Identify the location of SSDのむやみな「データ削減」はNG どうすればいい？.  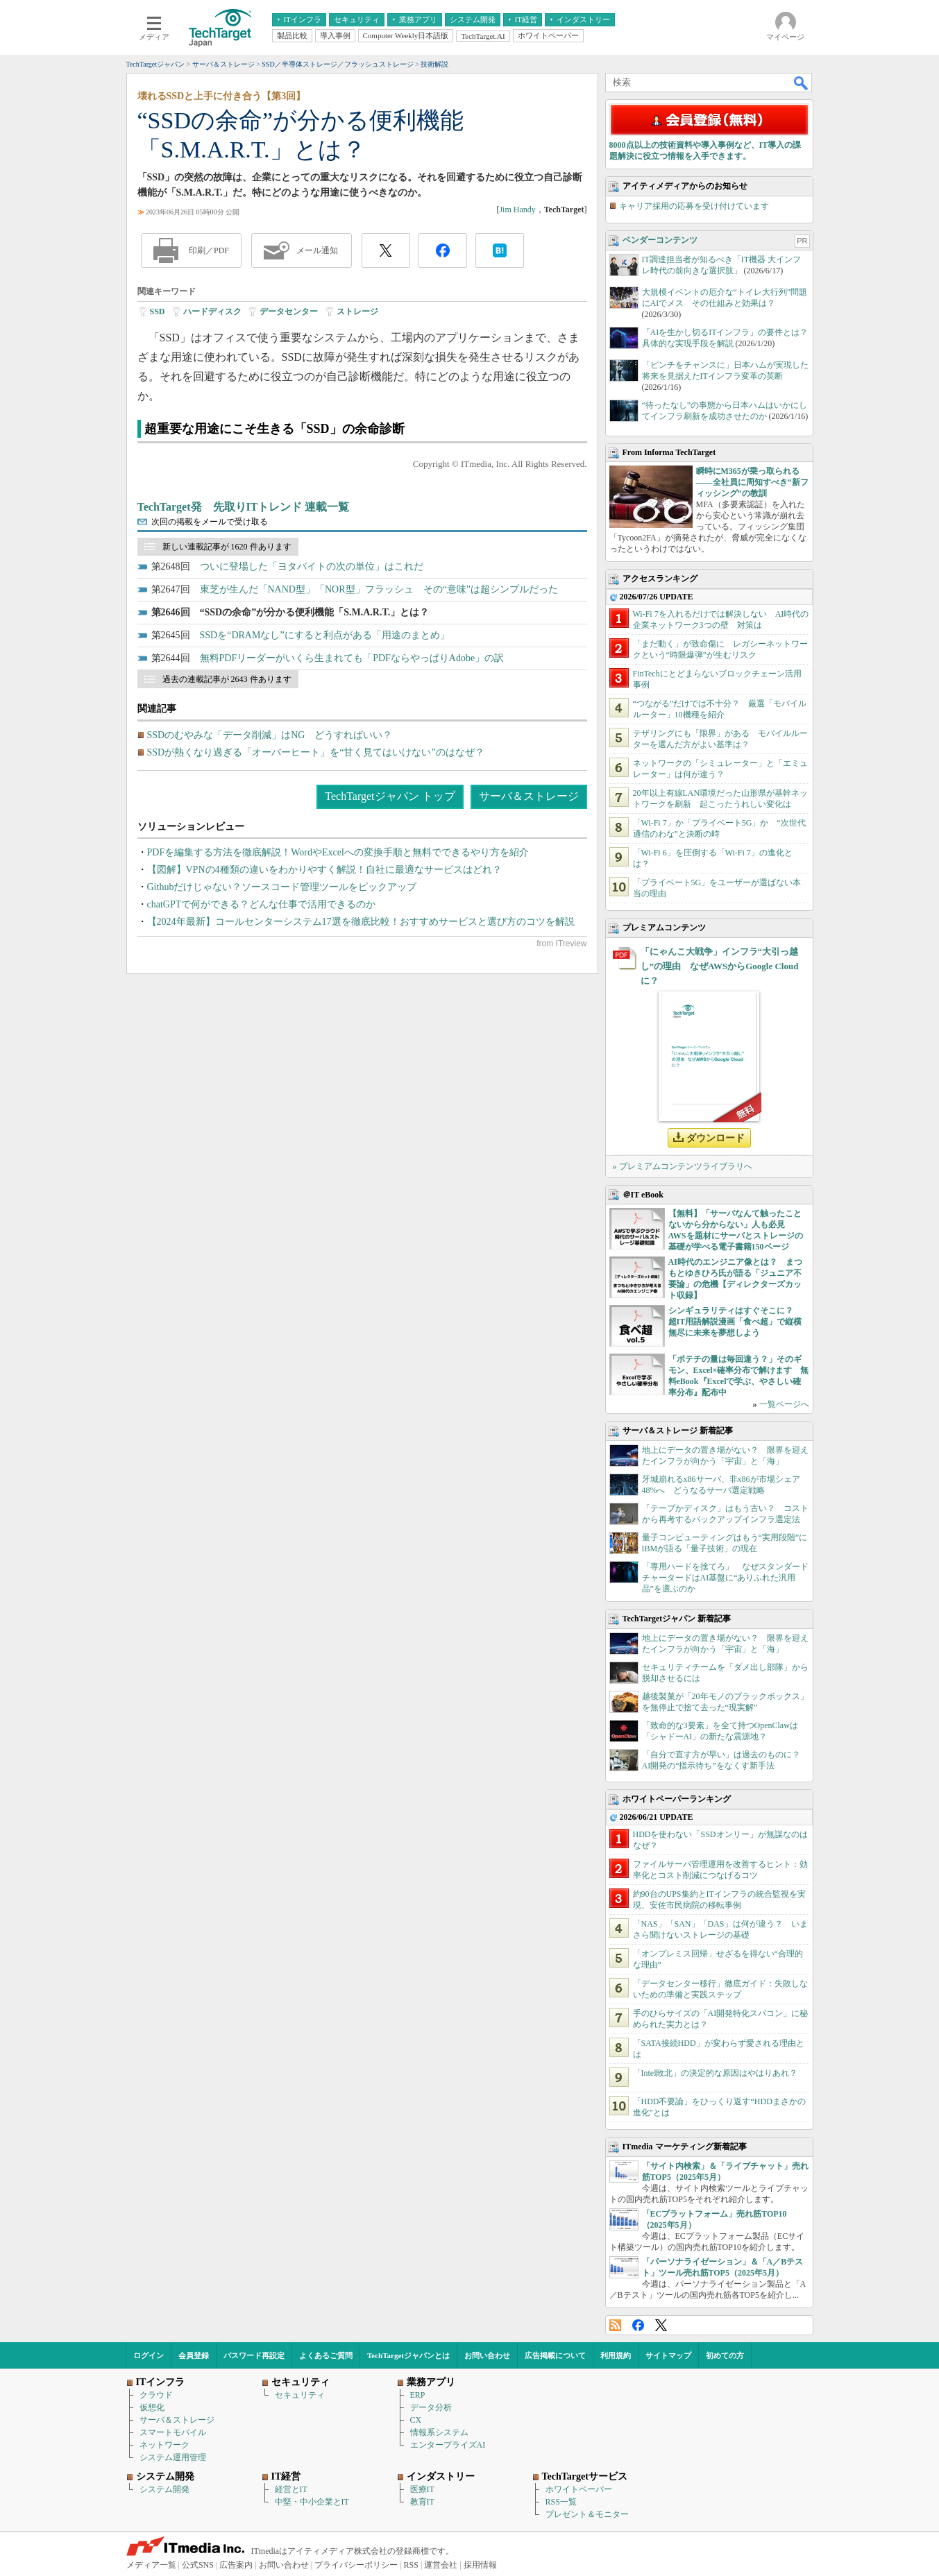
(270, 735).